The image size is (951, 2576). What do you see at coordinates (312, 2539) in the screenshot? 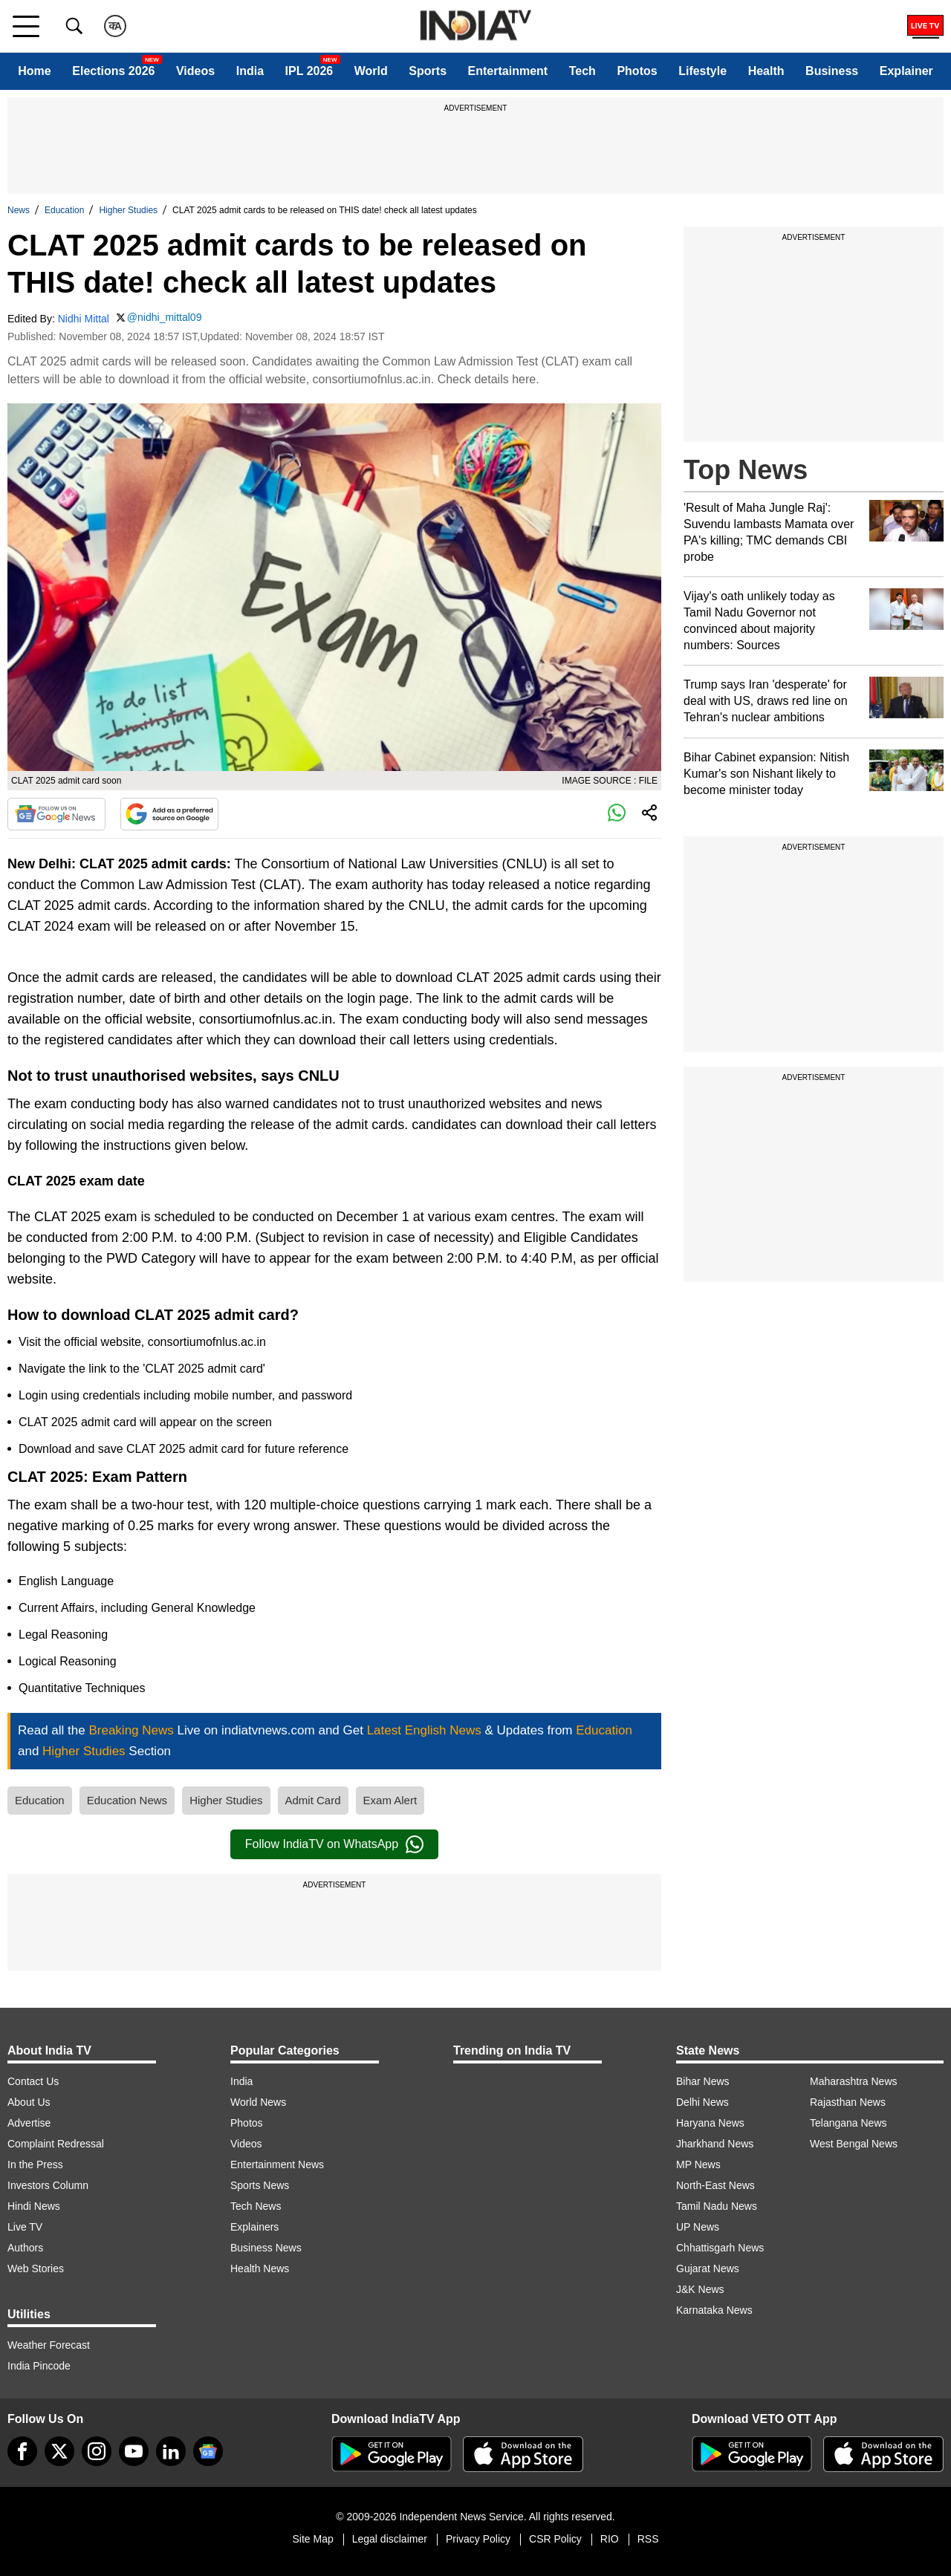
I see `Site Map` at bounding box center [312, 2539].